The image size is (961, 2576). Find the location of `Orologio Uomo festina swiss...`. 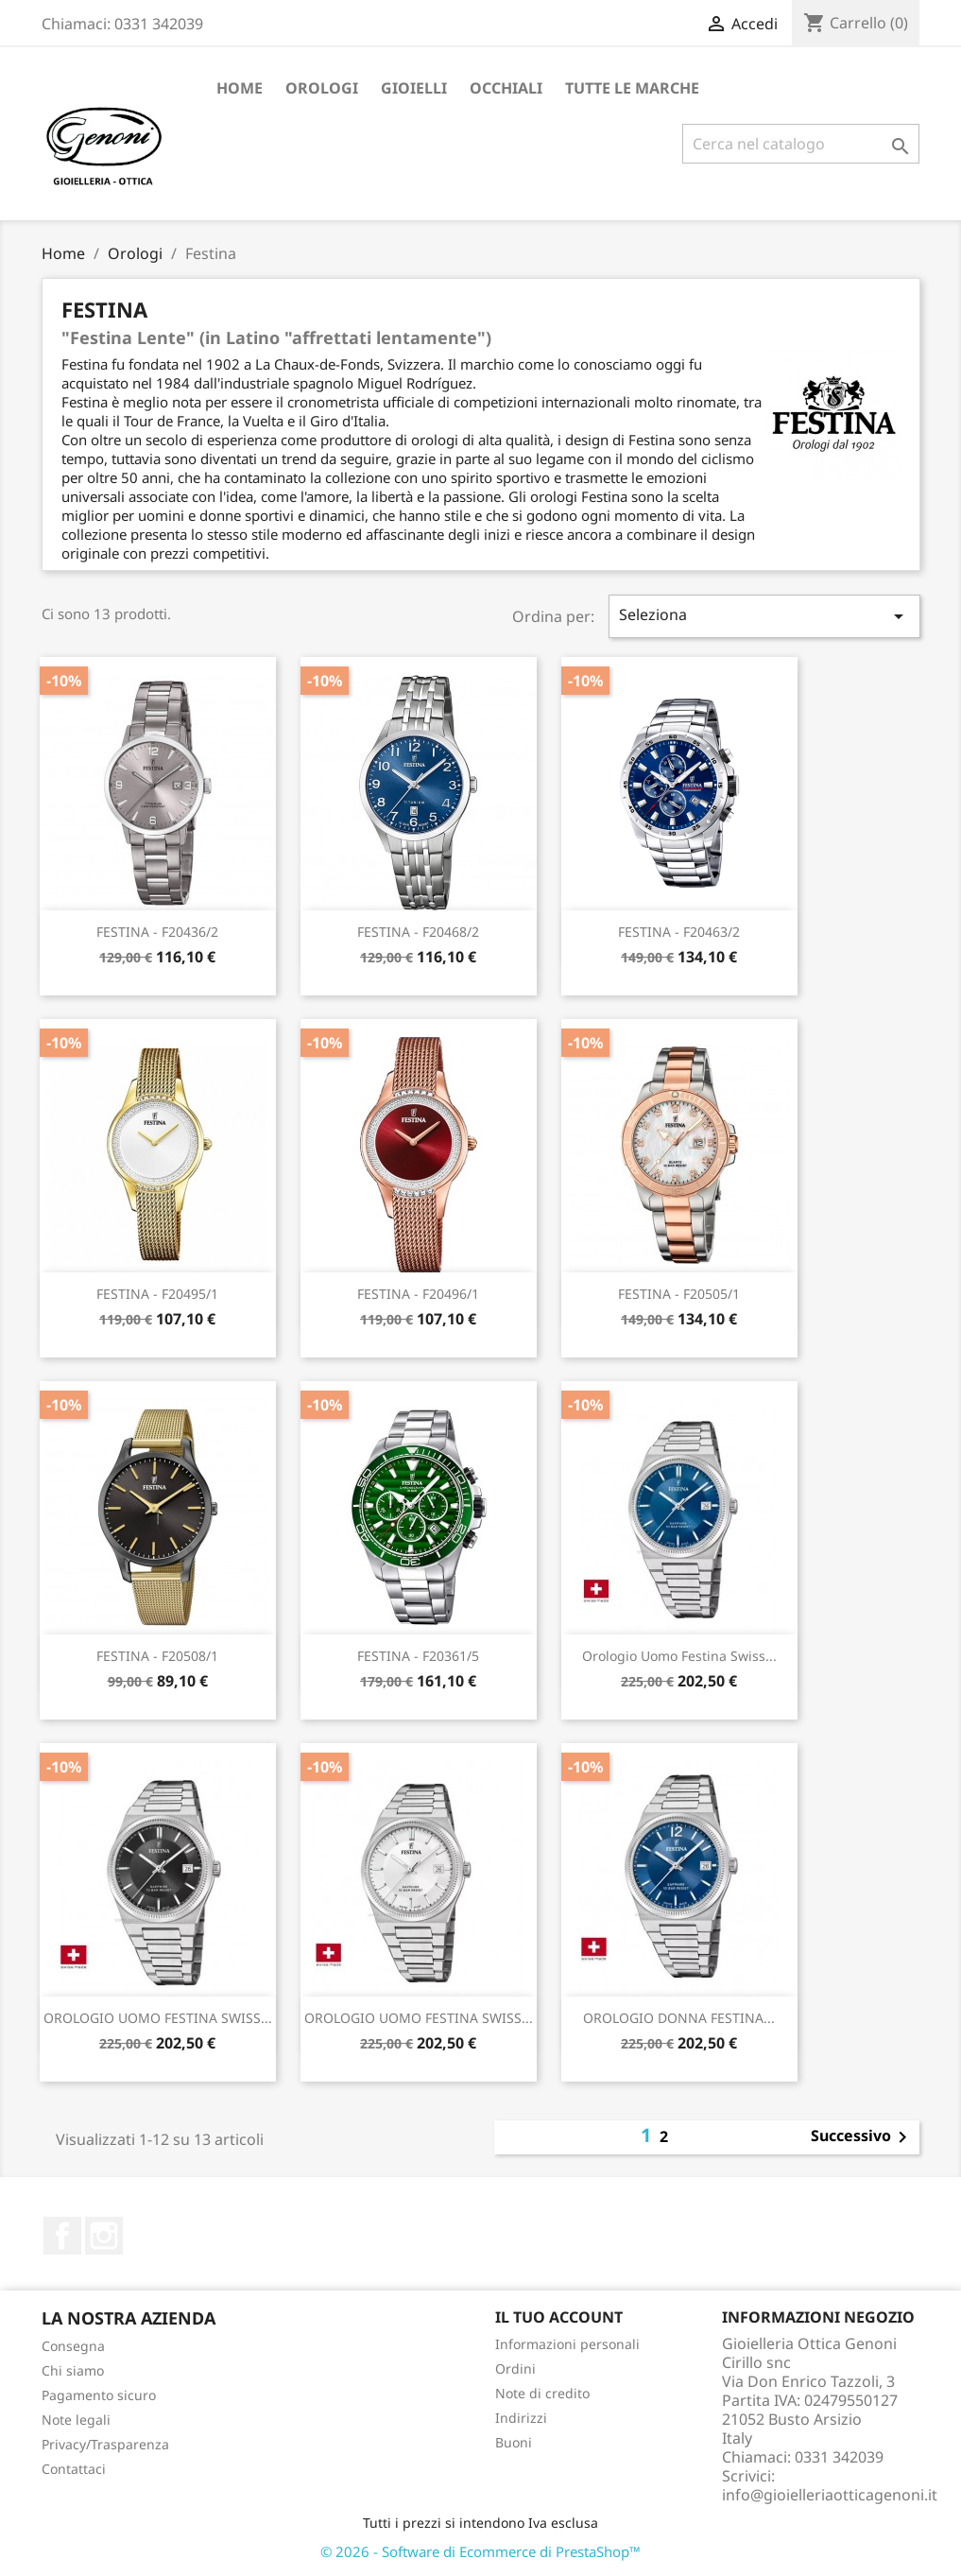

Orologio Uomo festina swiss... is located at coordinates (679, 1656).